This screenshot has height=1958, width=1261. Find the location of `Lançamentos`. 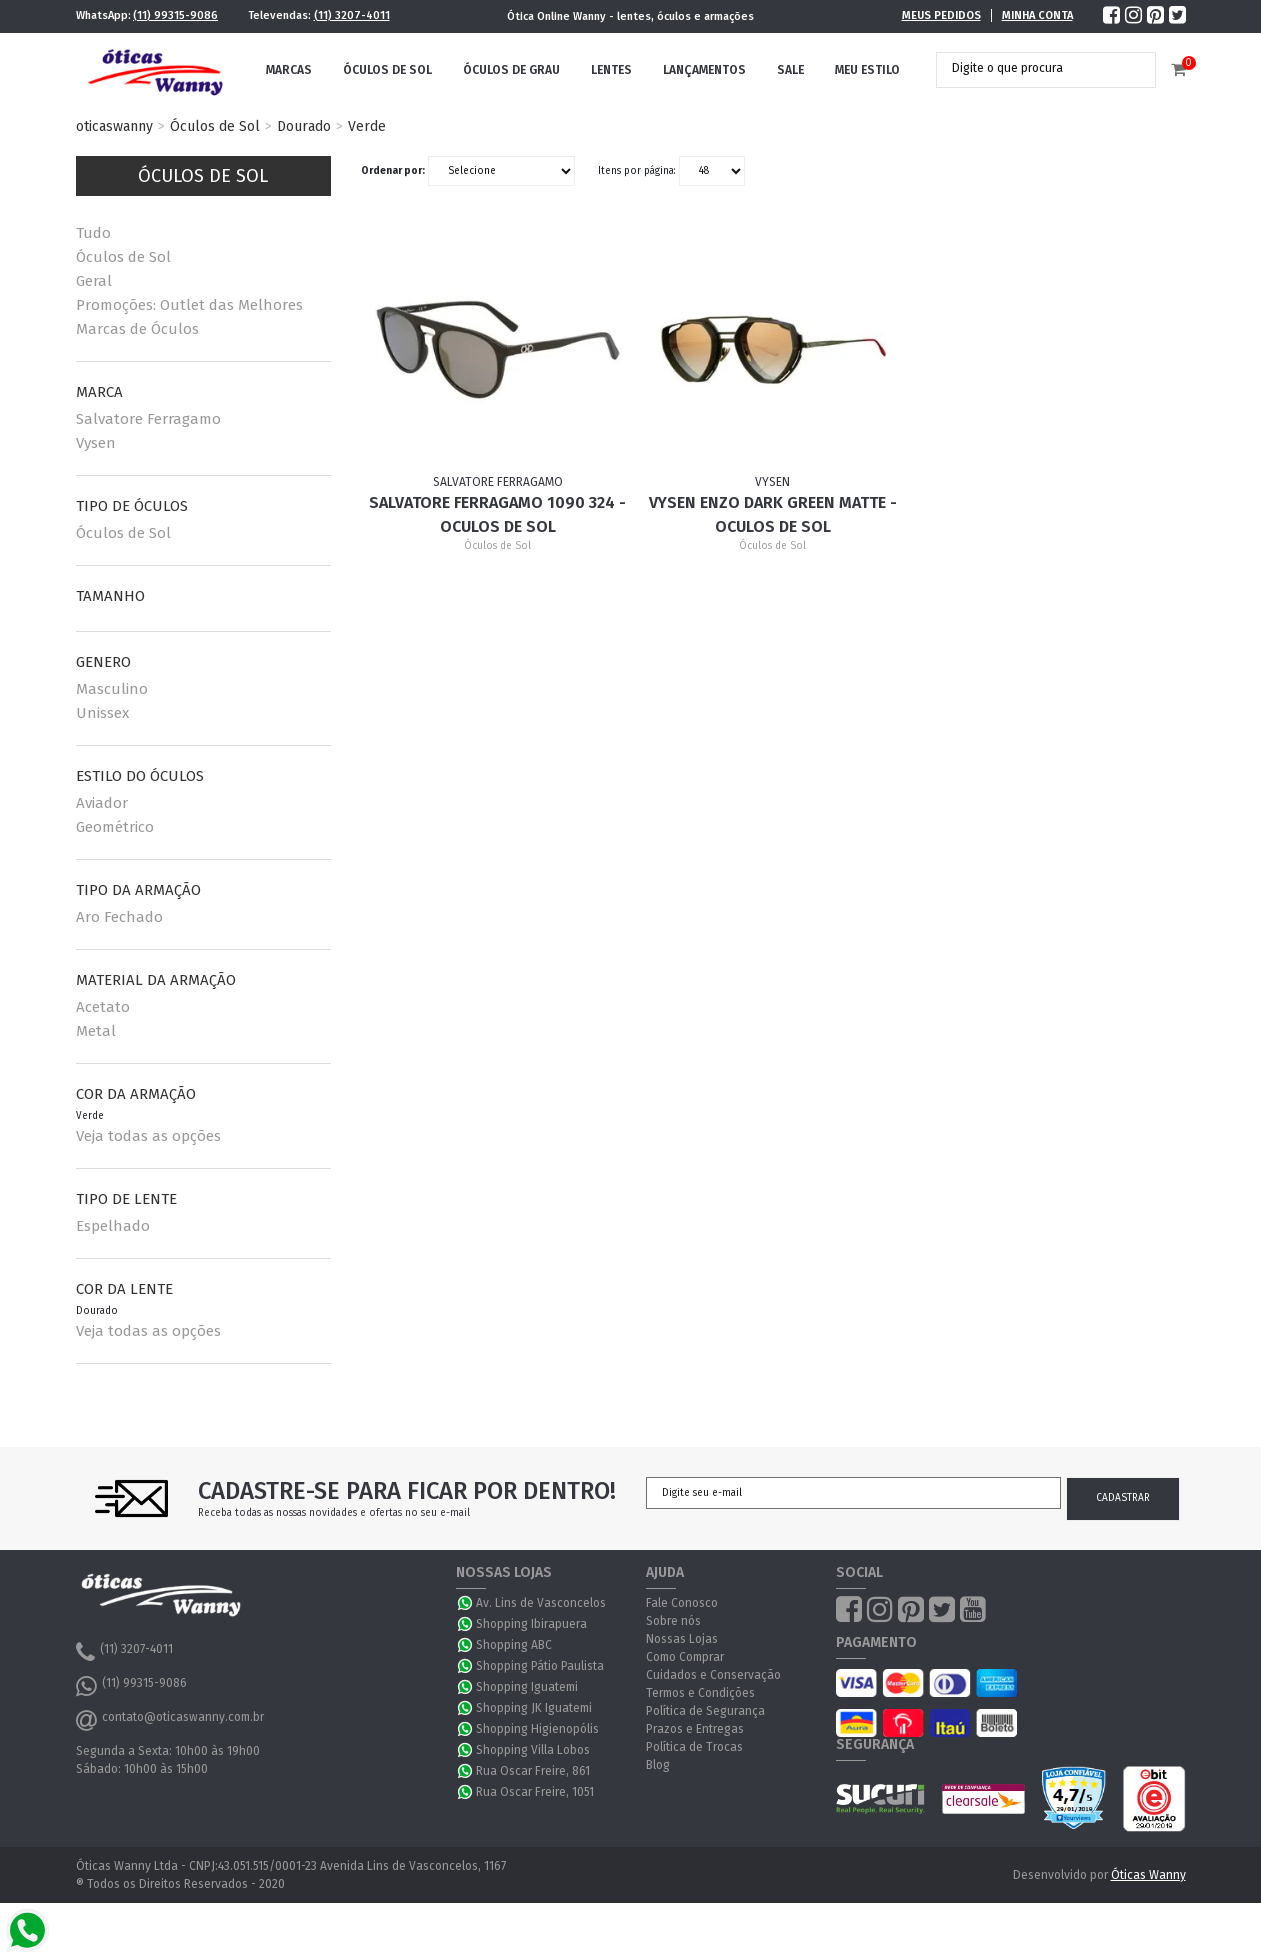

Lançamentos is located at coordinates (704, 70).